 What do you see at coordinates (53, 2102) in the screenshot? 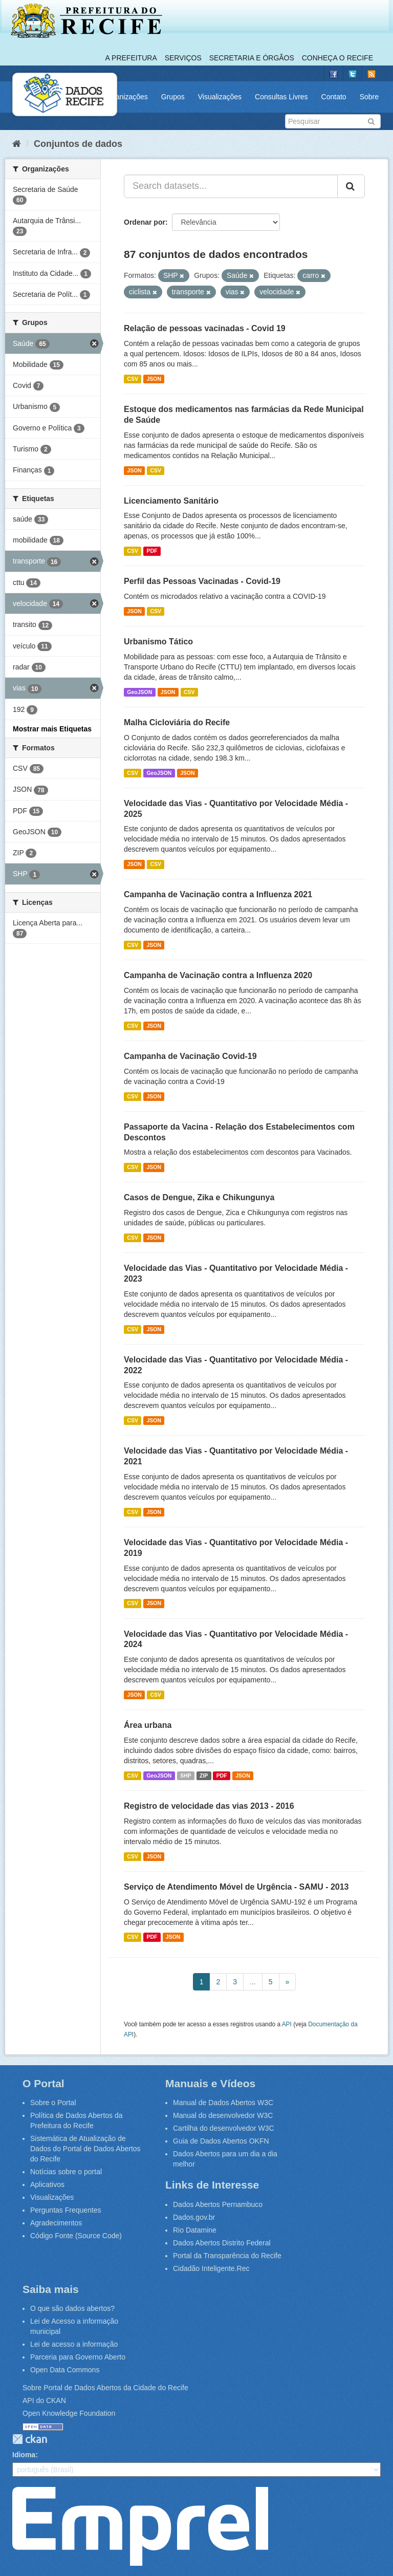
I see `Sobre o Portal` at bounding box center [53, 2102].